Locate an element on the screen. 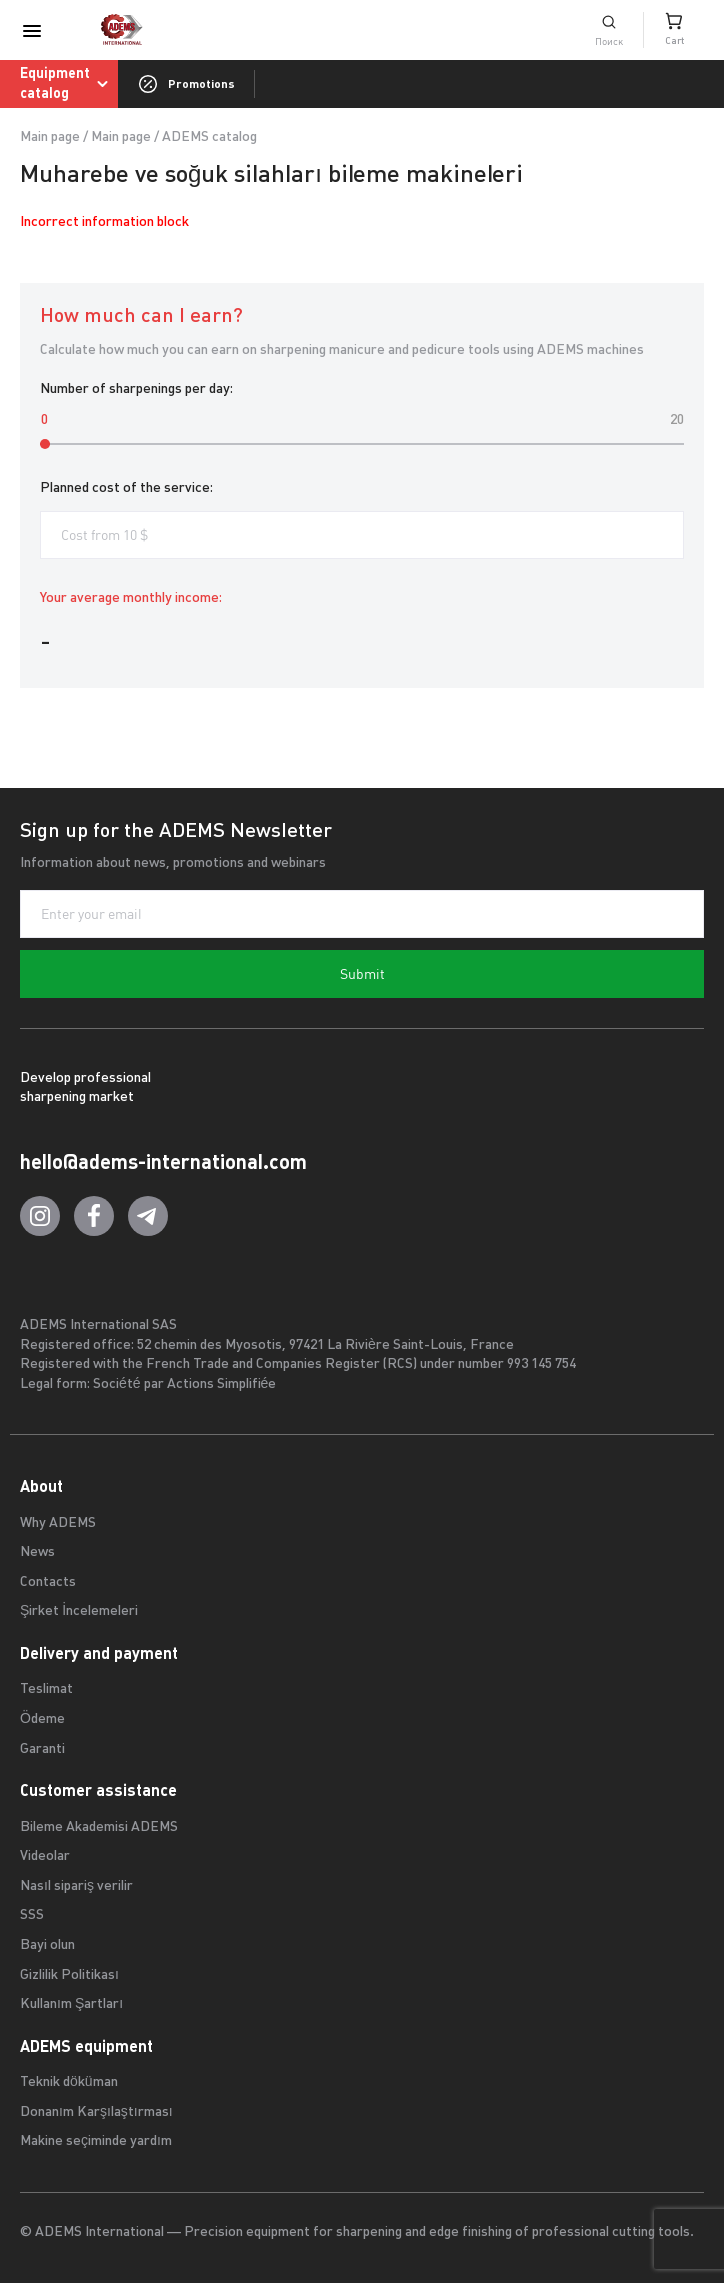 This screenshot has width=724, height=2283. Main page is located at coordinates (50, 137).